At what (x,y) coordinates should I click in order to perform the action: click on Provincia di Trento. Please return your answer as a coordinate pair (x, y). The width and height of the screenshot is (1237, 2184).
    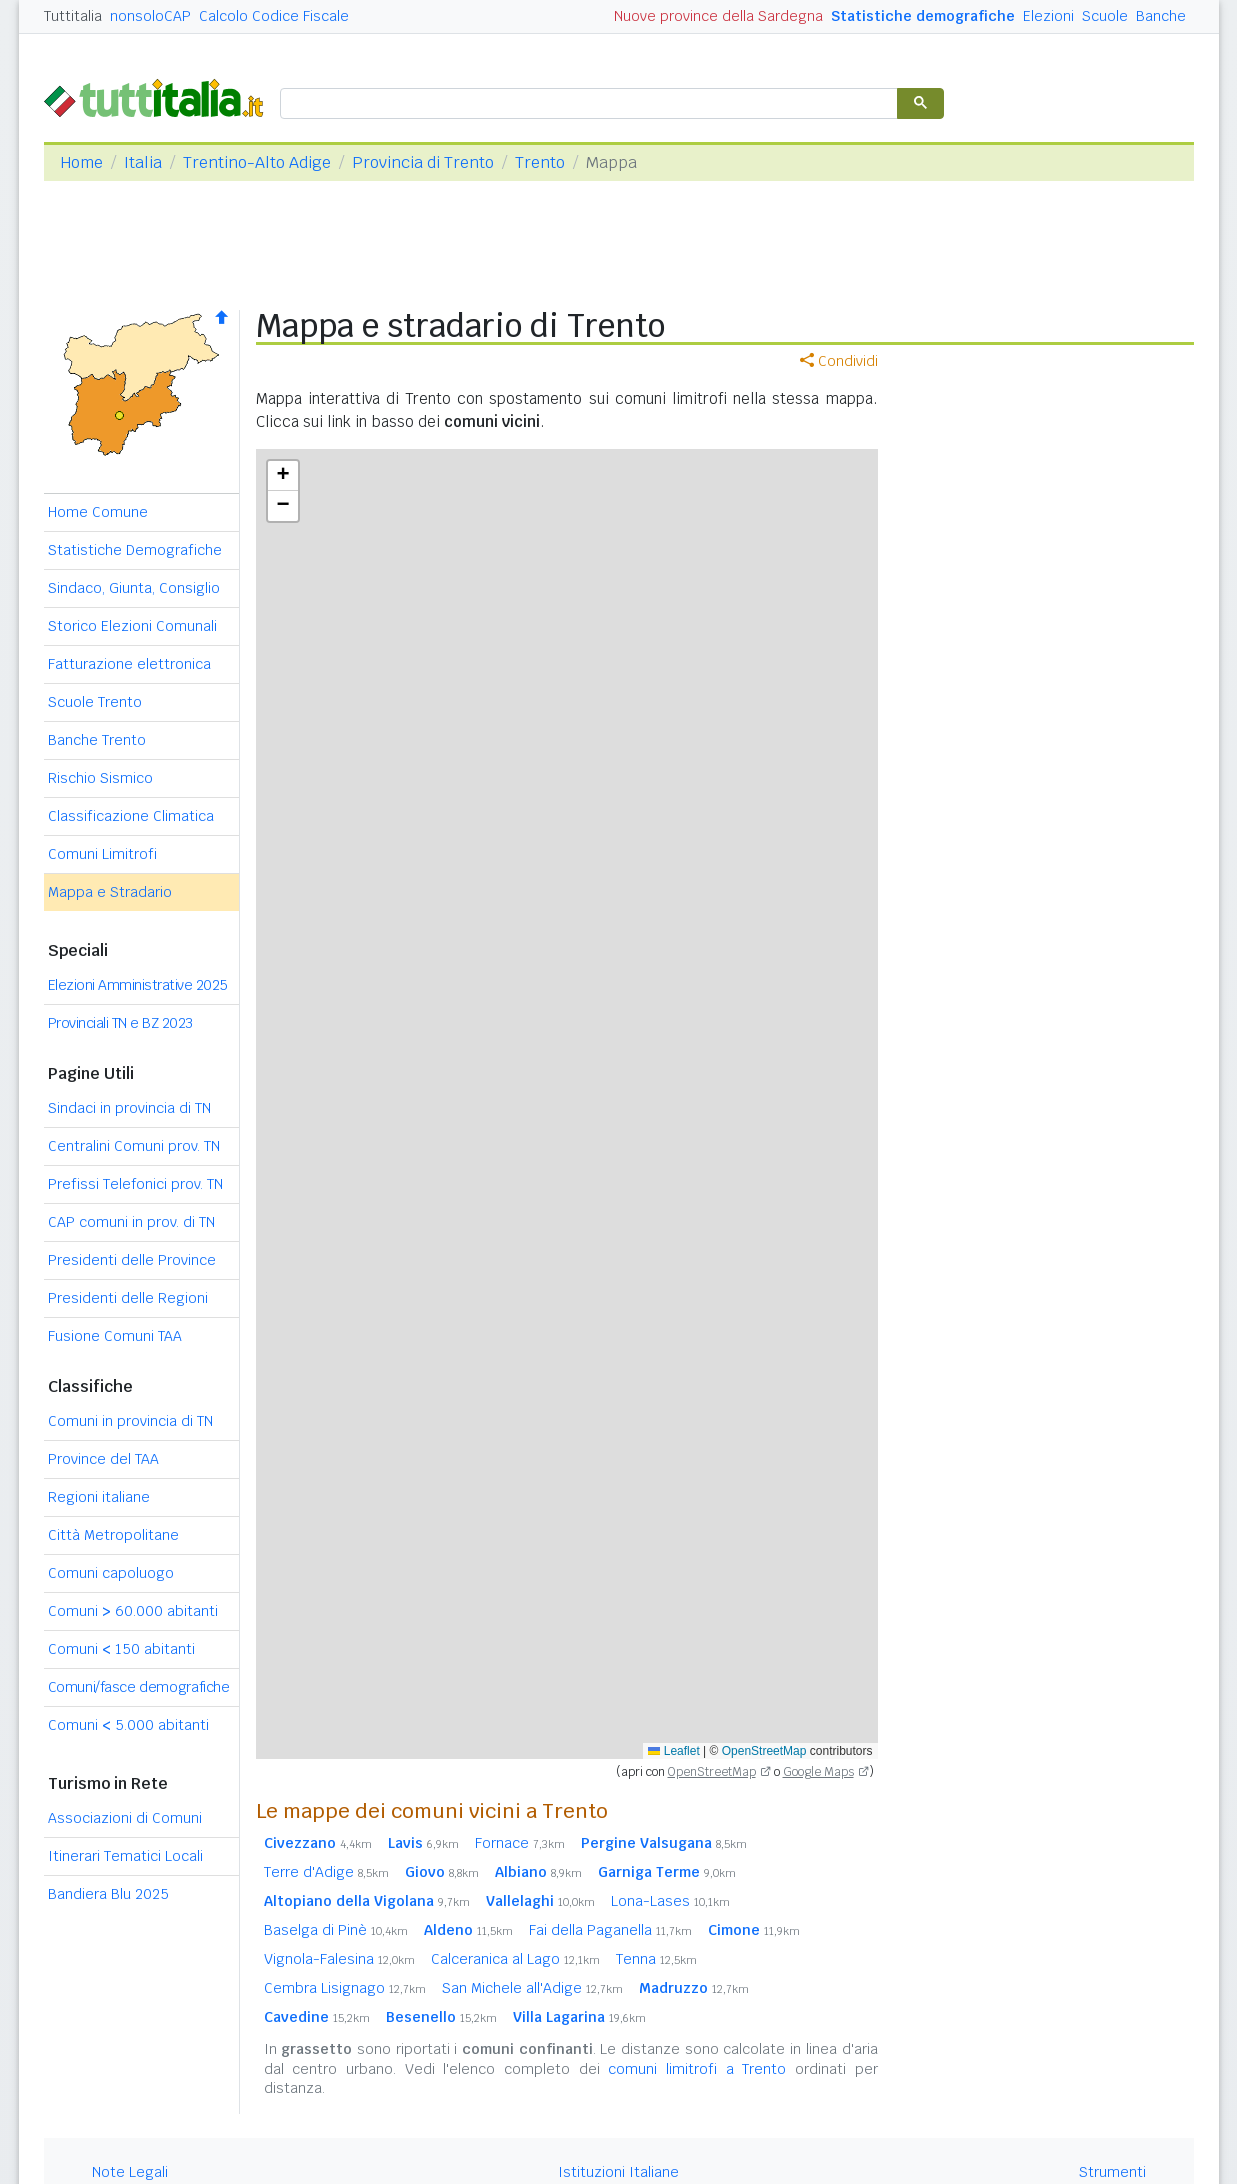
    Looking at the image, I should click on (423, 162).